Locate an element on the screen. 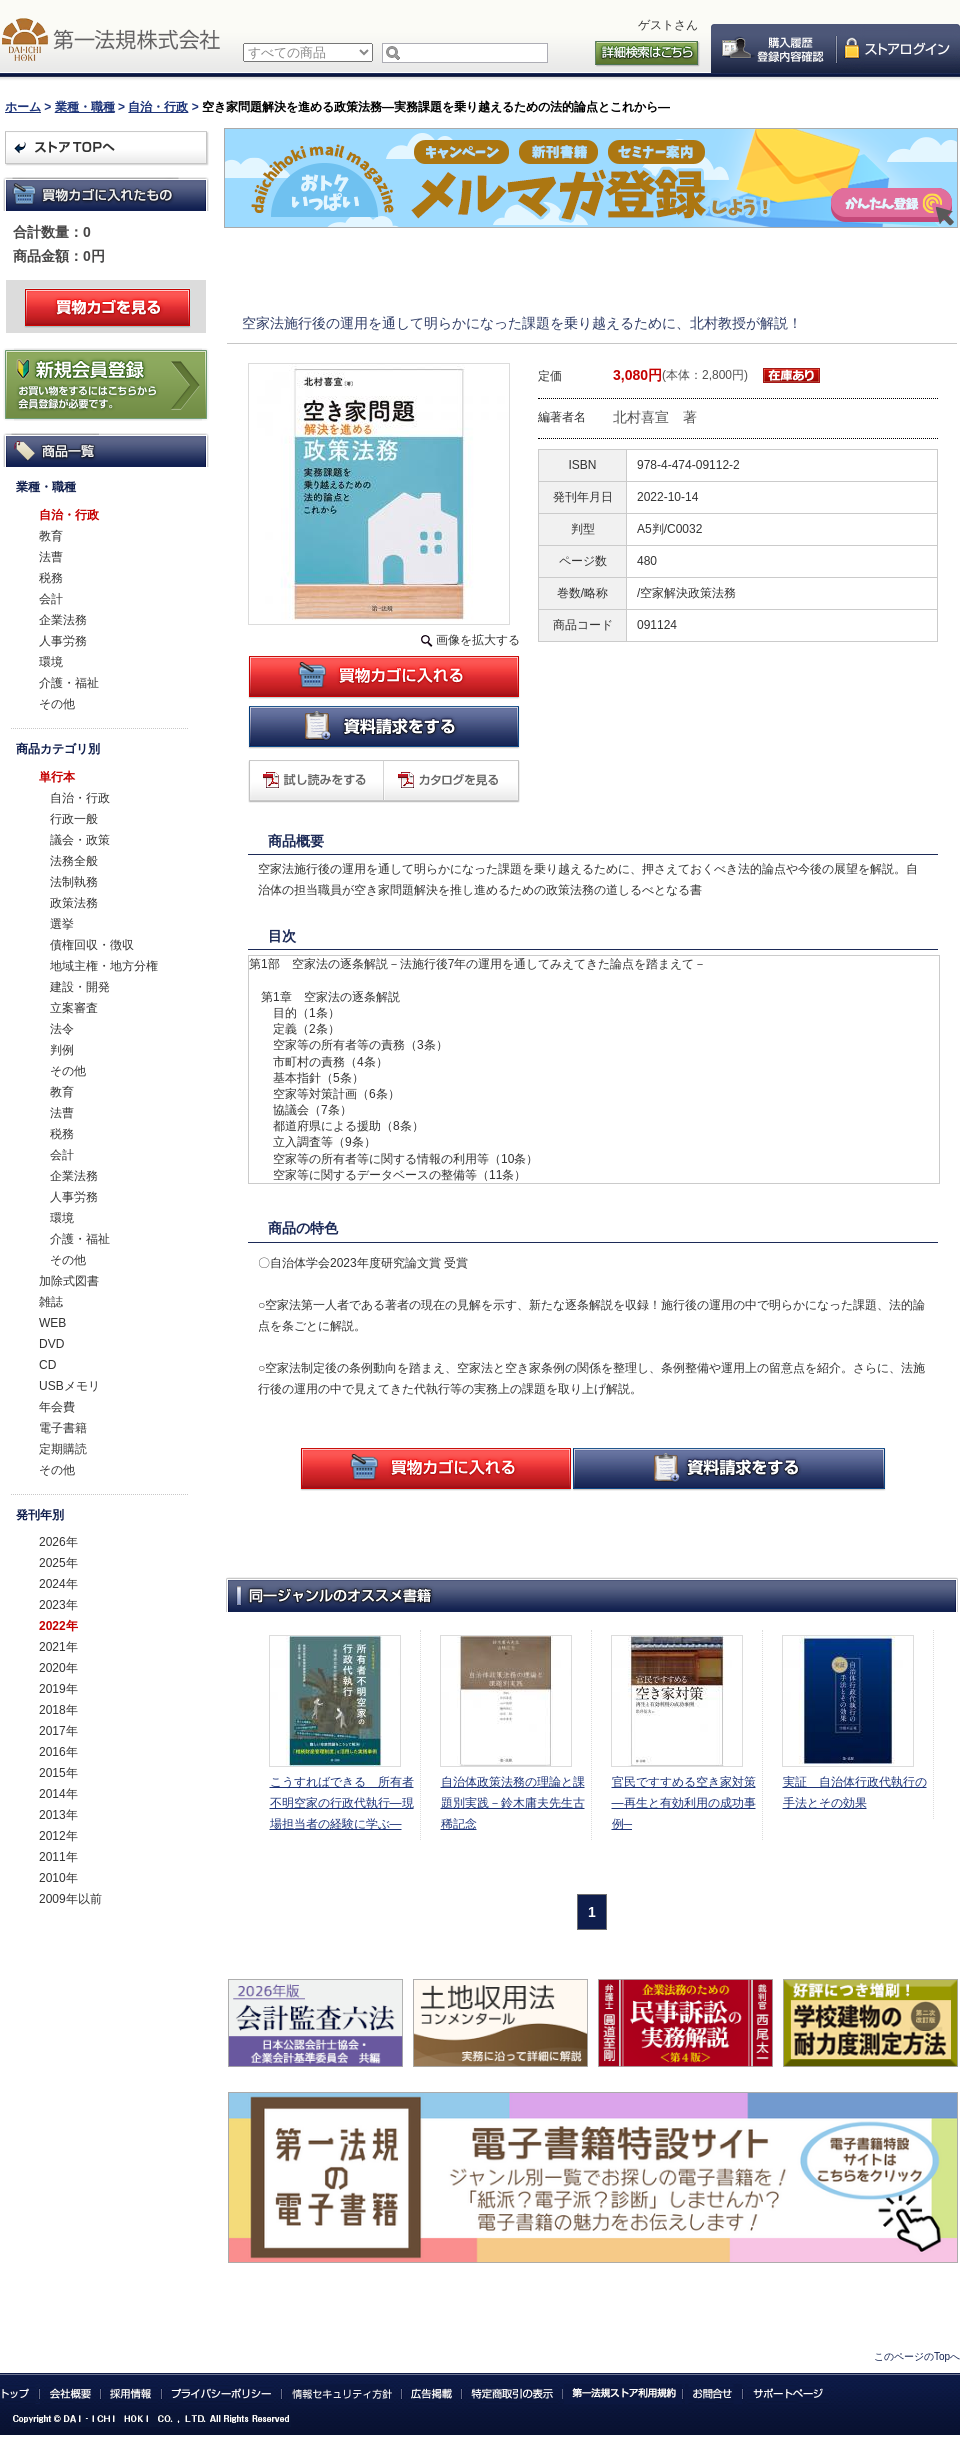 Image resolution: width=960 pixels, height=2438 pixels. 自治・行政 is located at coordinates (158, 107).